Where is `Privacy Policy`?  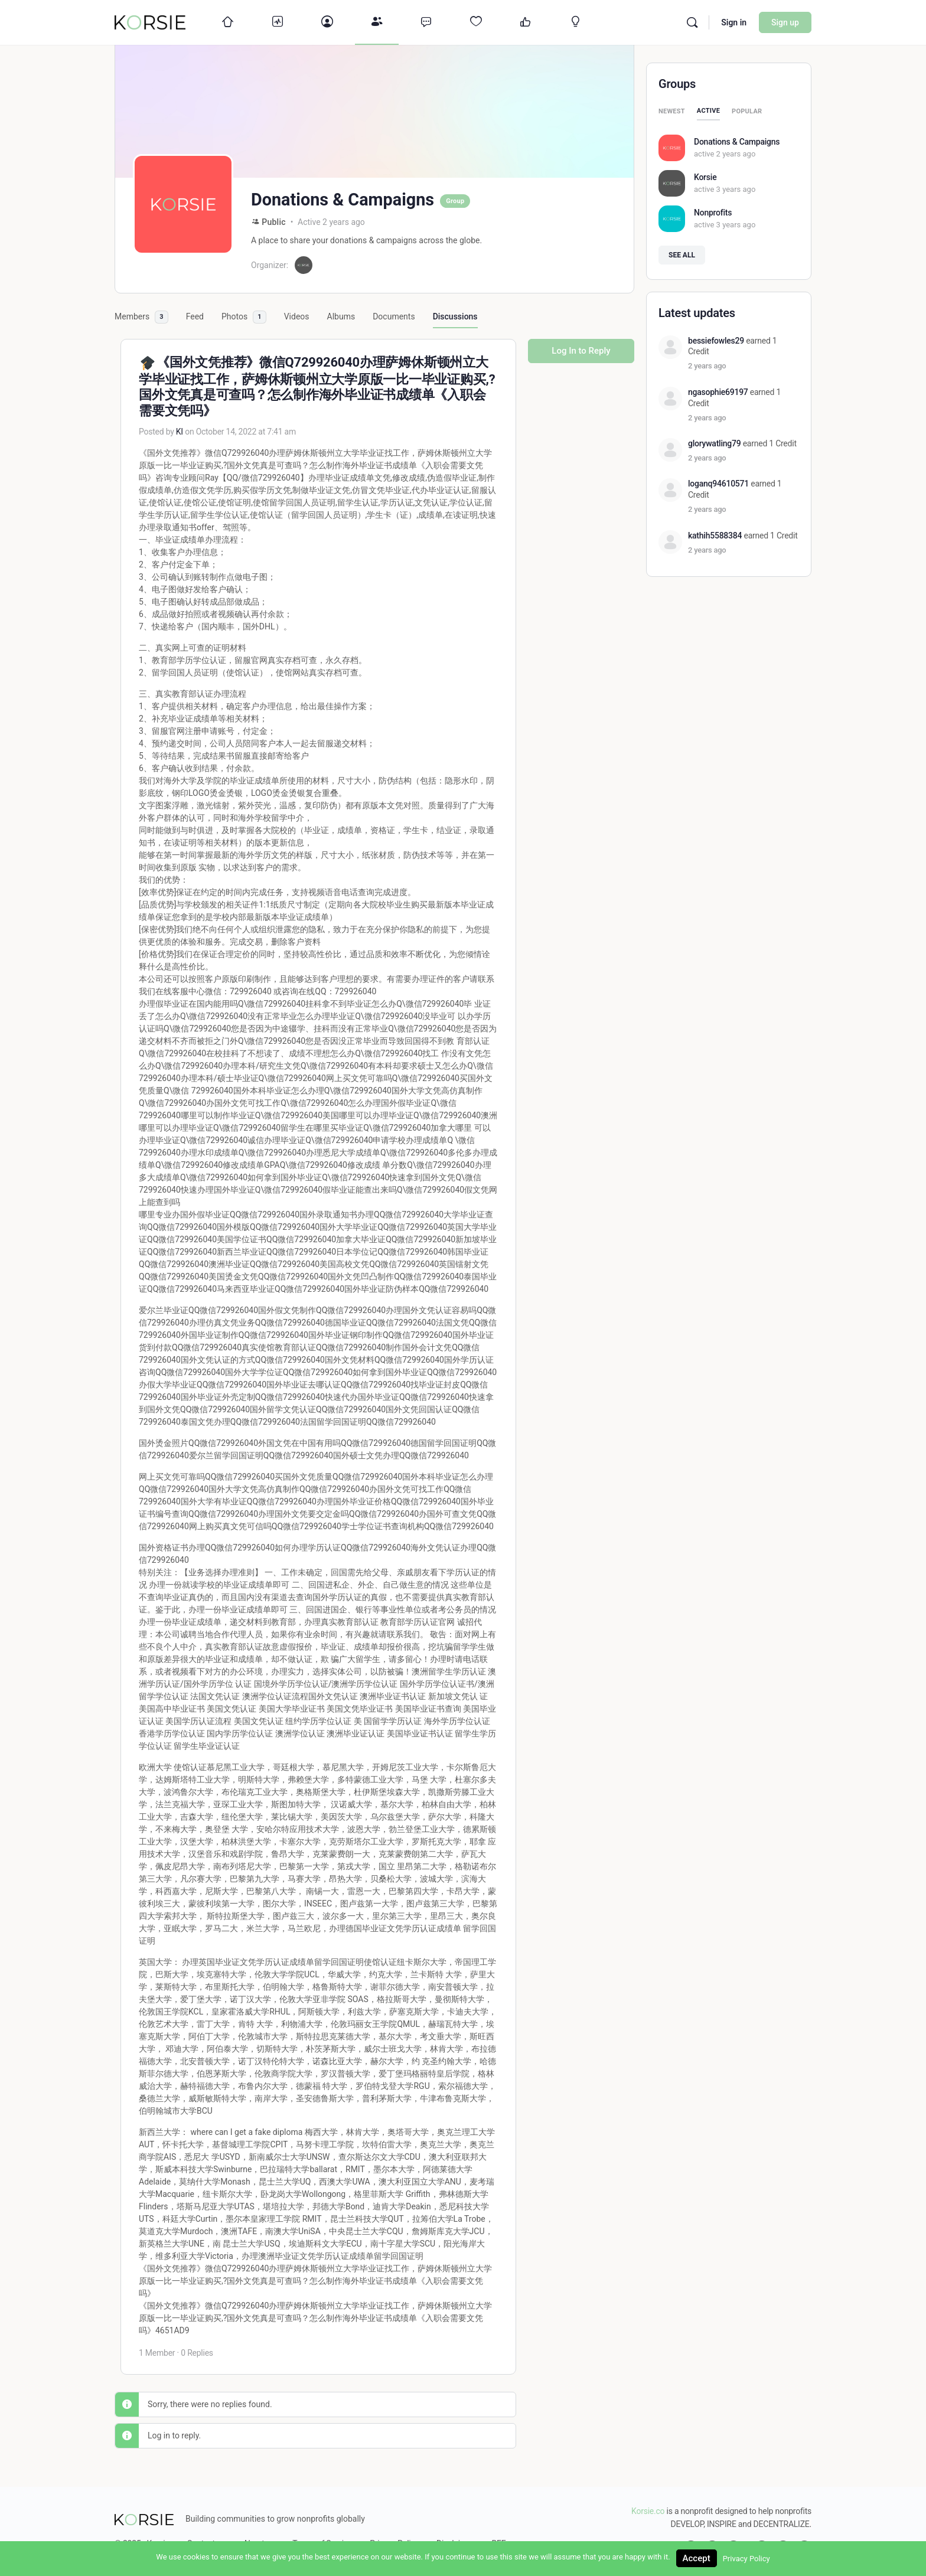
Privacy Policy is located at coordinates (746, 2558).